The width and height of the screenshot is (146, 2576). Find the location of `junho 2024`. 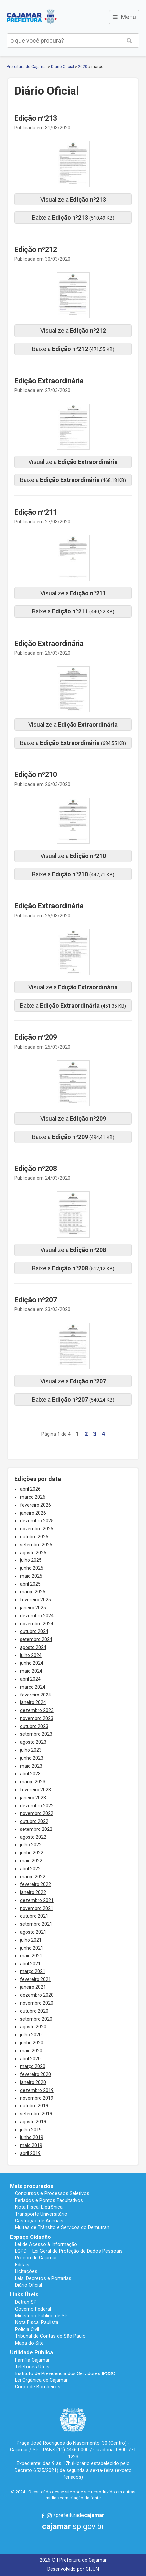

junho 2024 is located at coordinates (31, 1663).